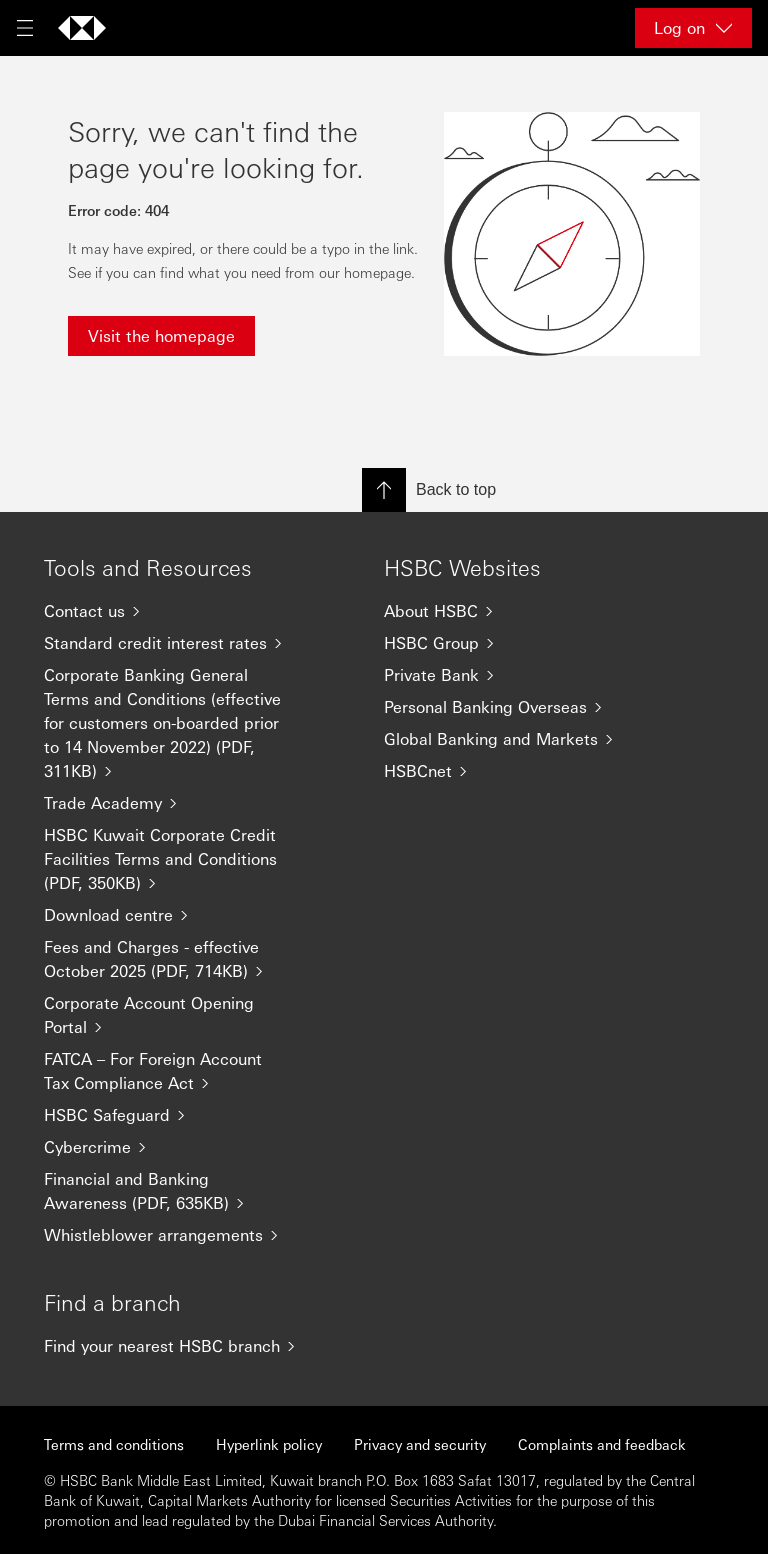 This screenshot has height=1554, width=768. What do you see at coordinates (174, 959) in the screenshot?
I see `[Fees and Charges - effective October 2025 (PDF, 714KB)]` at bounding box center [174, 959].